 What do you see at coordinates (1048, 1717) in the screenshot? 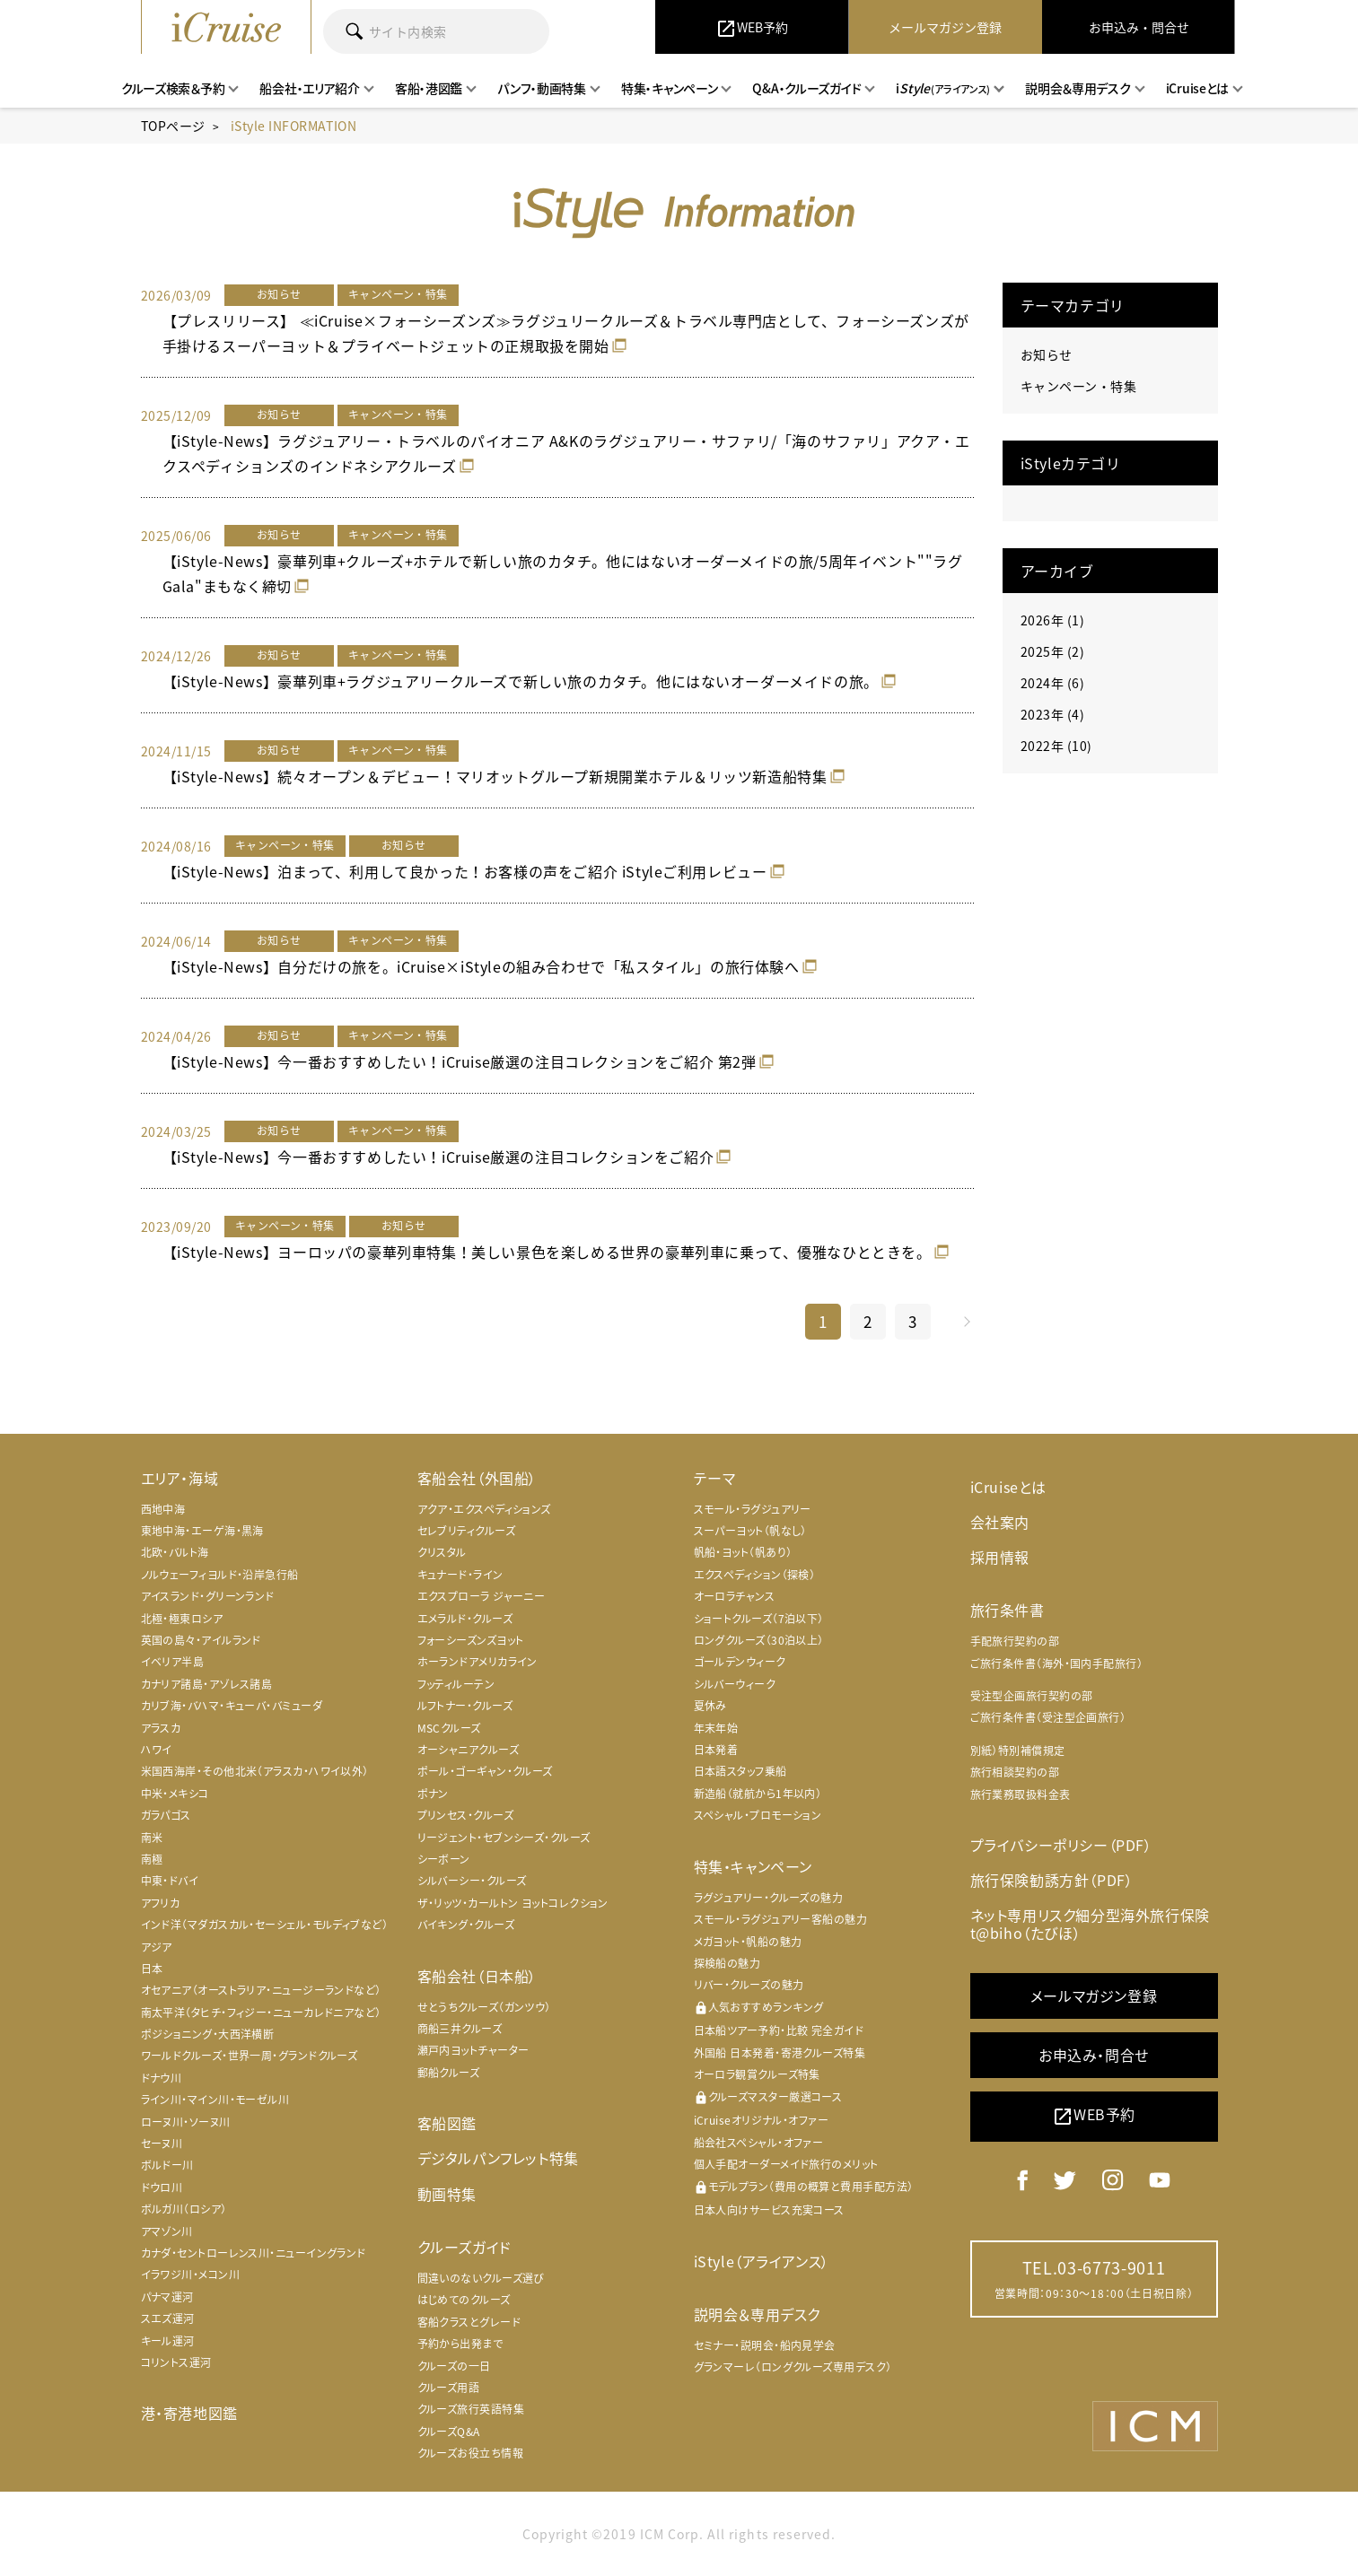
I see `ご旅行条件書（受注型企画旅行）` at bounding box center [1048, 1717].